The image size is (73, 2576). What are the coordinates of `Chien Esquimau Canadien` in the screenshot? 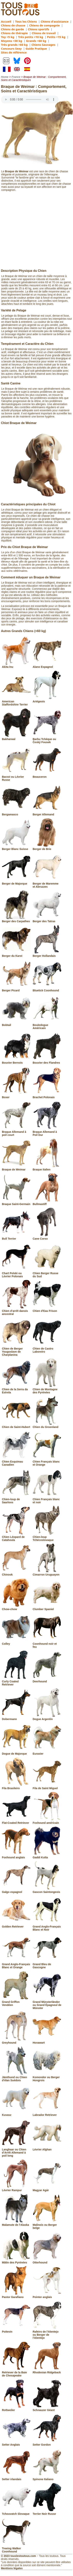 It's located at (16, 1461).